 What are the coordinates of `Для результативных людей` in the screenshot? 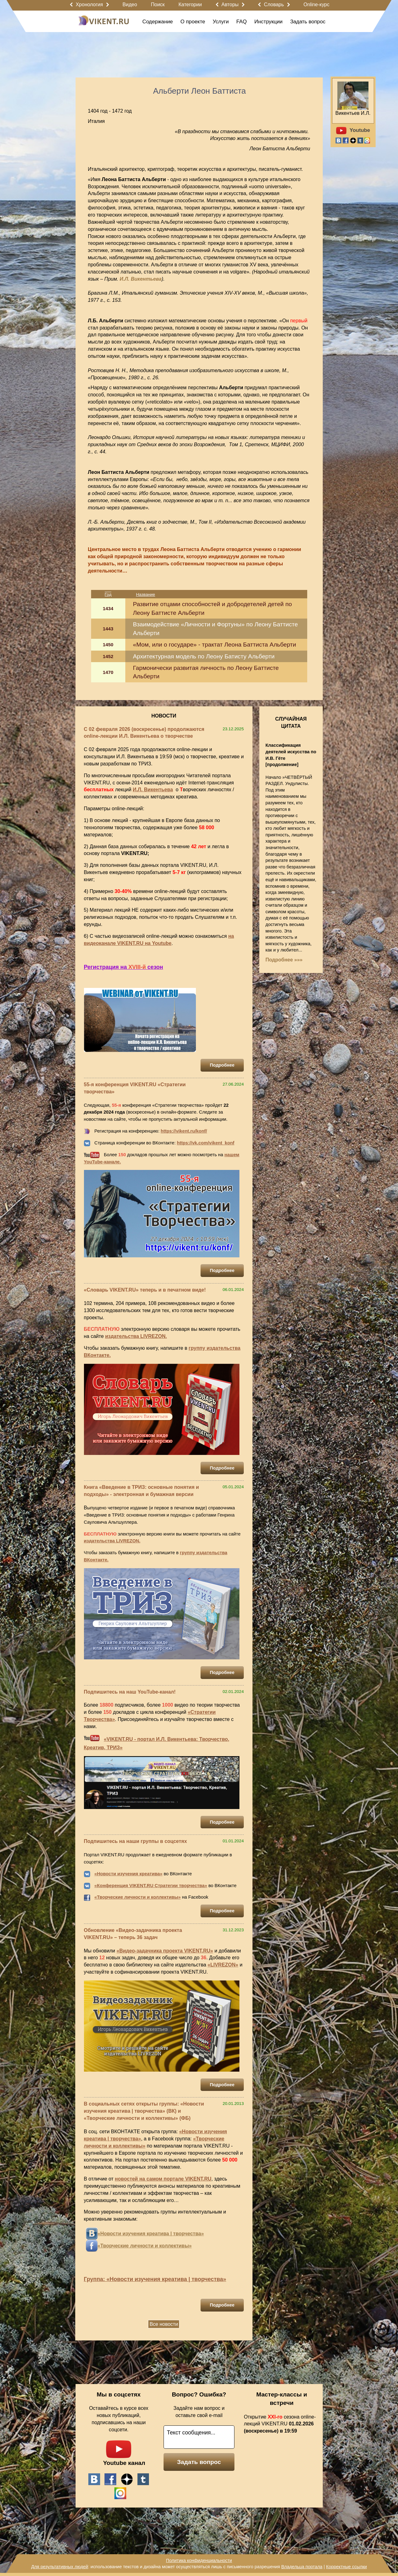 It's located at (59, 2566).